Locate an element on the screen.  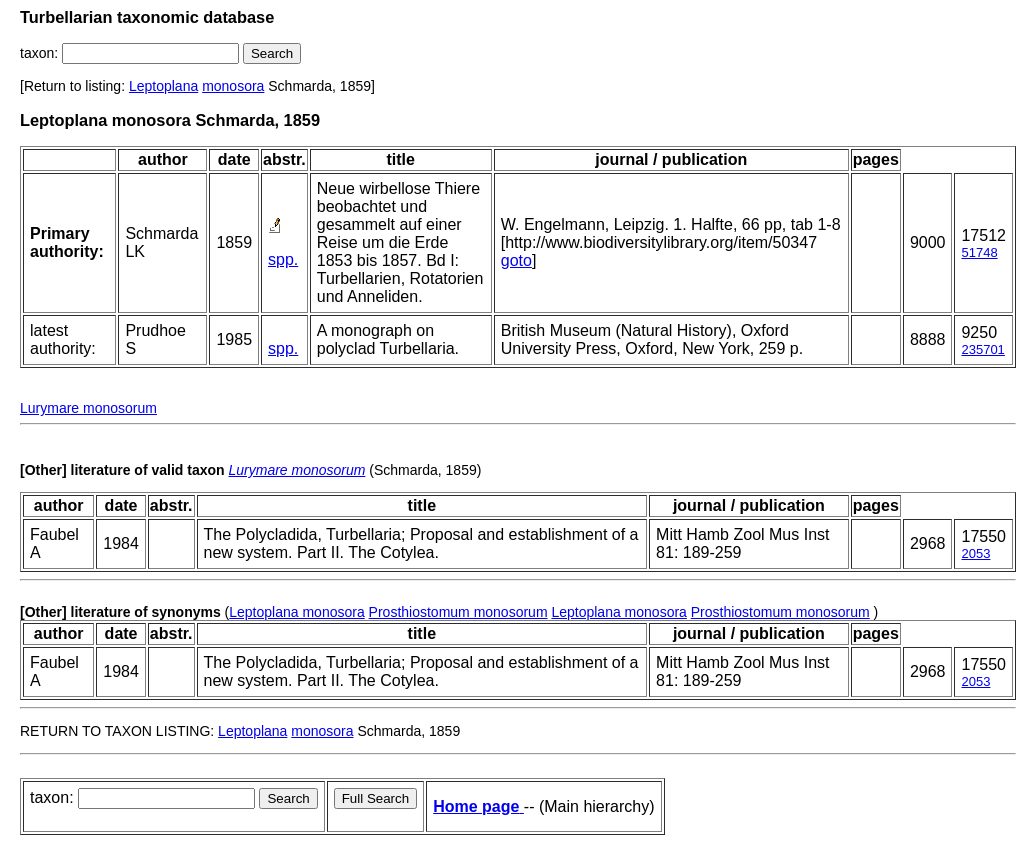
Lurymare monosorum is located at coordinates (88, 408).